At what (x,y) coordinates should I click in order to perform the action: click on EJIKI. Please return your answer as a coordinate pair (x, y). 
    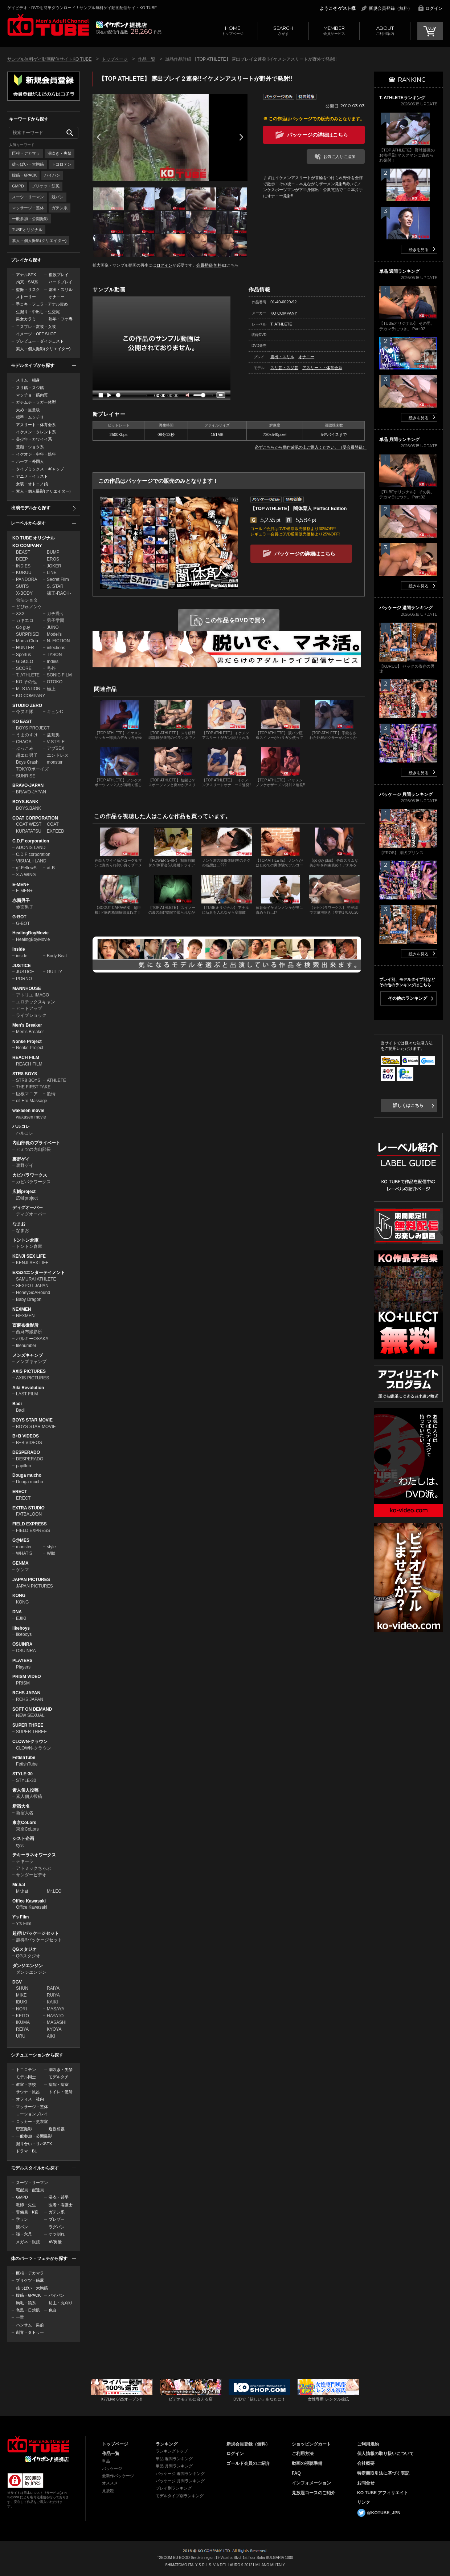
    Looking at the image, I should click on (21, 1618).